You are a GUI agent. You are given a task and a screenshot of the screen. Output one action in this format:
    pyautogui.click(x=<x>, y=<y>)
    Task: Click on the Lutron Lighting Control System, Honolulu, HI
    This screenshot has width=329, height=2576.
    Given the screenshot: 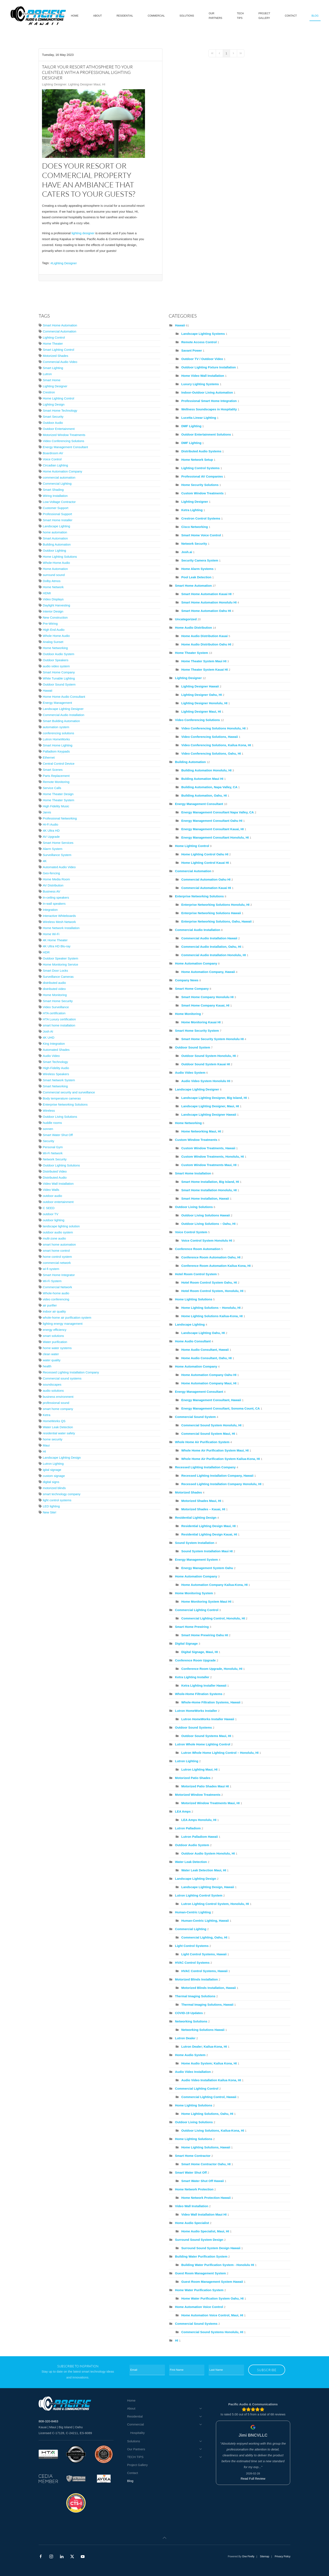 What is the action you would take?
    pyautogui.click(x=215, y=1904)
    